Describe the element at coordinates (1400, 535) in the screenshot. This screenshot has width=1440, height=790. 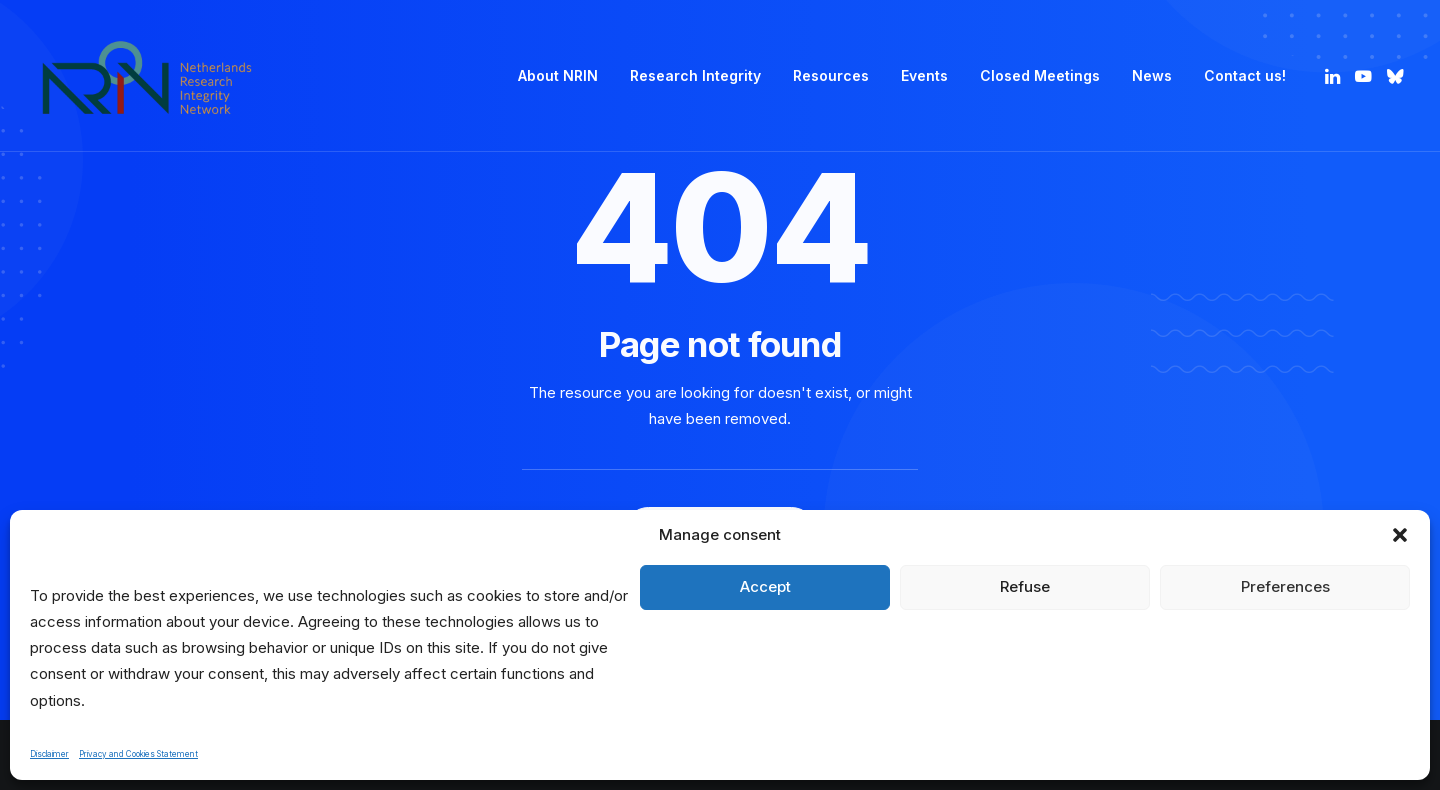
I see `[button]` at that location.